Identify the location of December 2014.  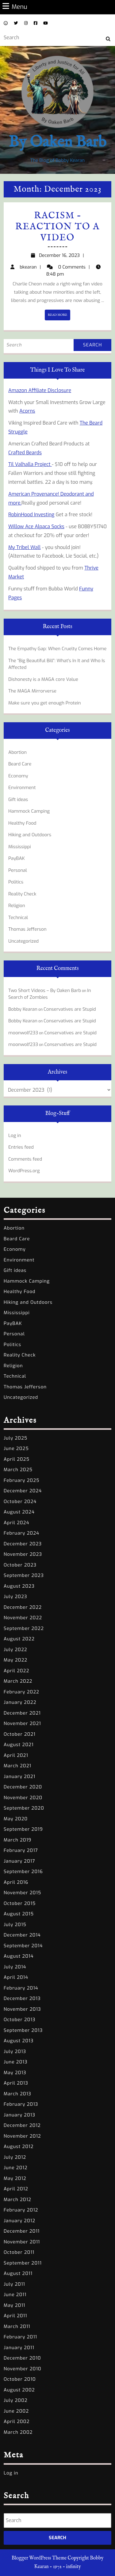
(22, 1935).